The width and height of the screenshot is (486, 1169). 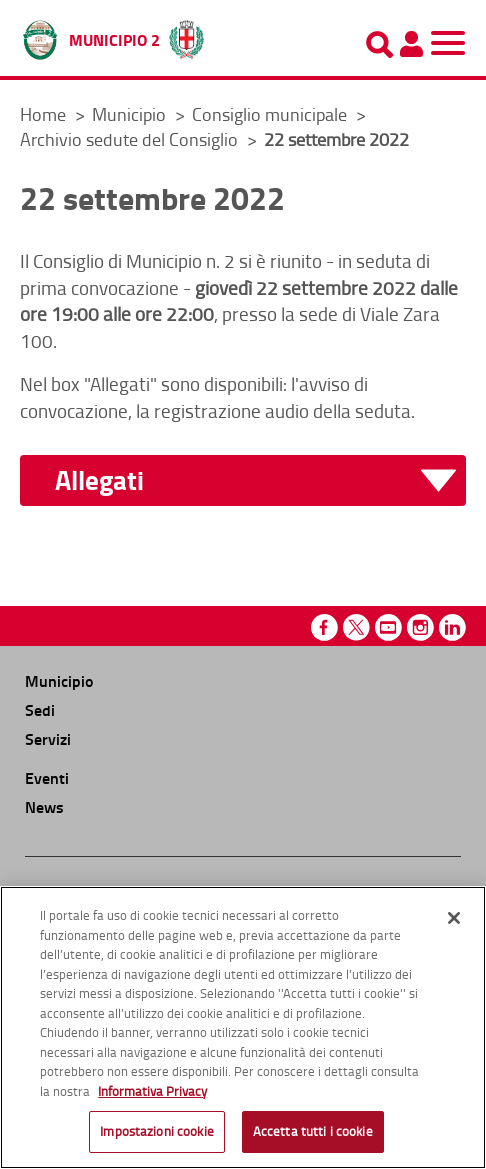 I want to click on Sedi, so click(x=40, y=709).